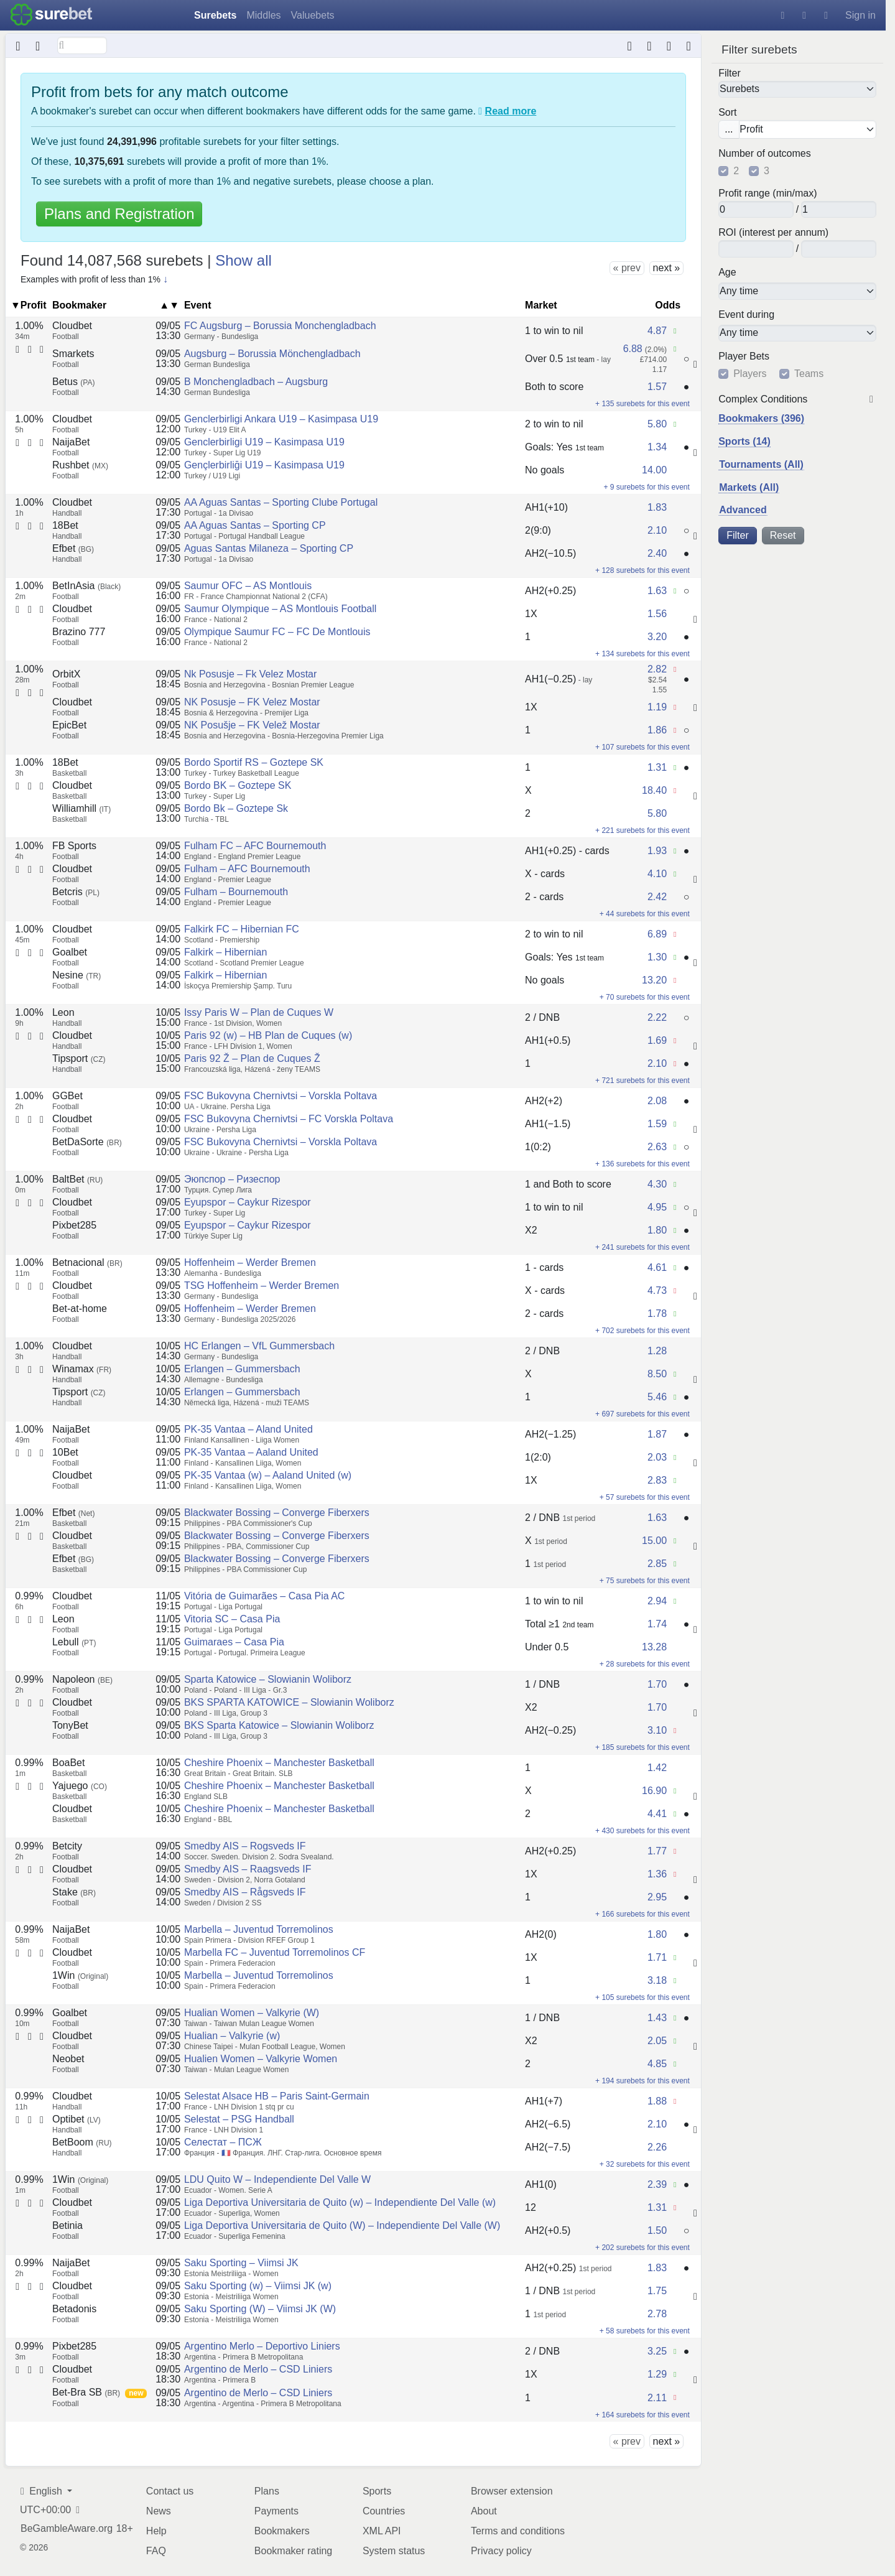  Describe the element at coordinates (74, 1642) in the screenshot. I see `Lebull` at that location.